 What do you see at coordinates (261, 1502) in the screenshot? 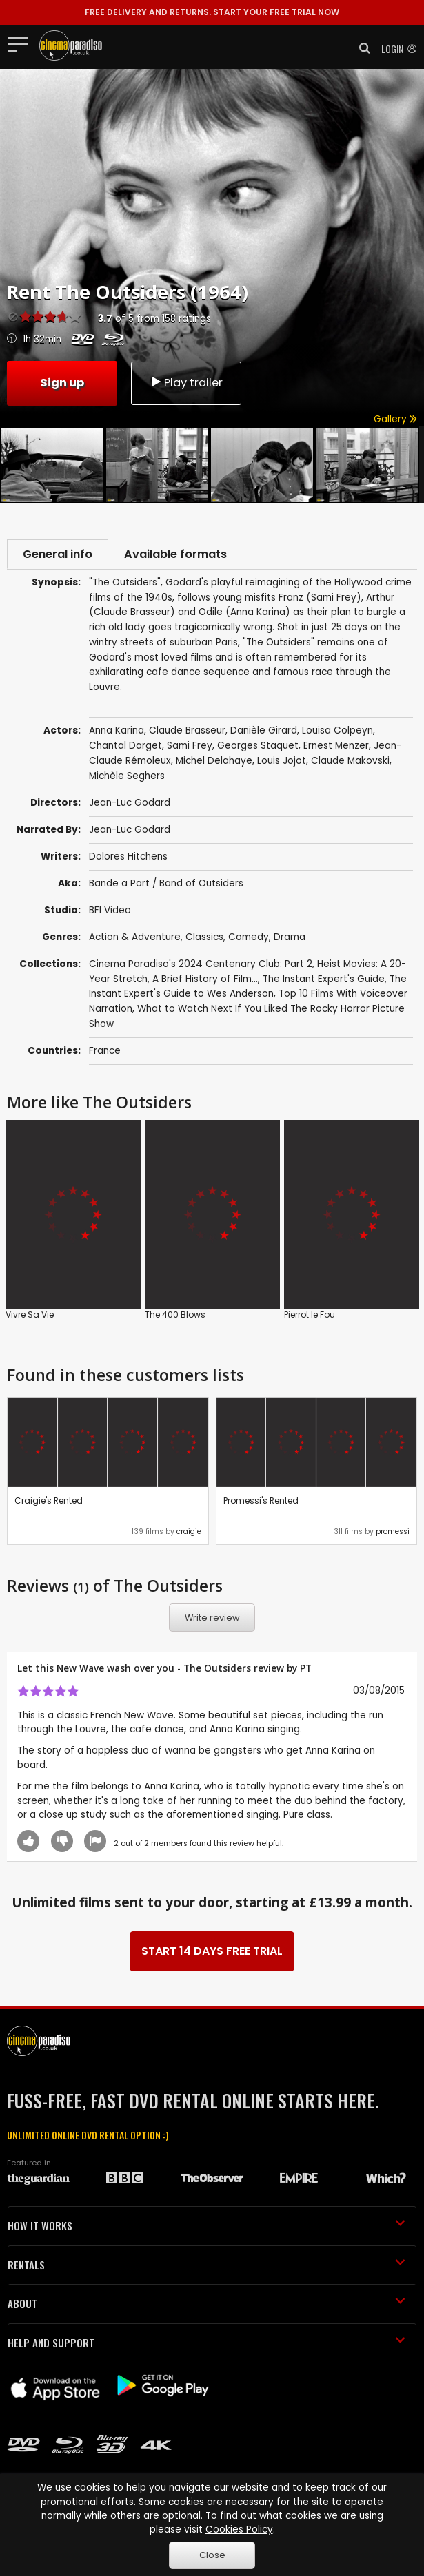
I see `Promessi's Rented` at bounding box center [261, 1502].